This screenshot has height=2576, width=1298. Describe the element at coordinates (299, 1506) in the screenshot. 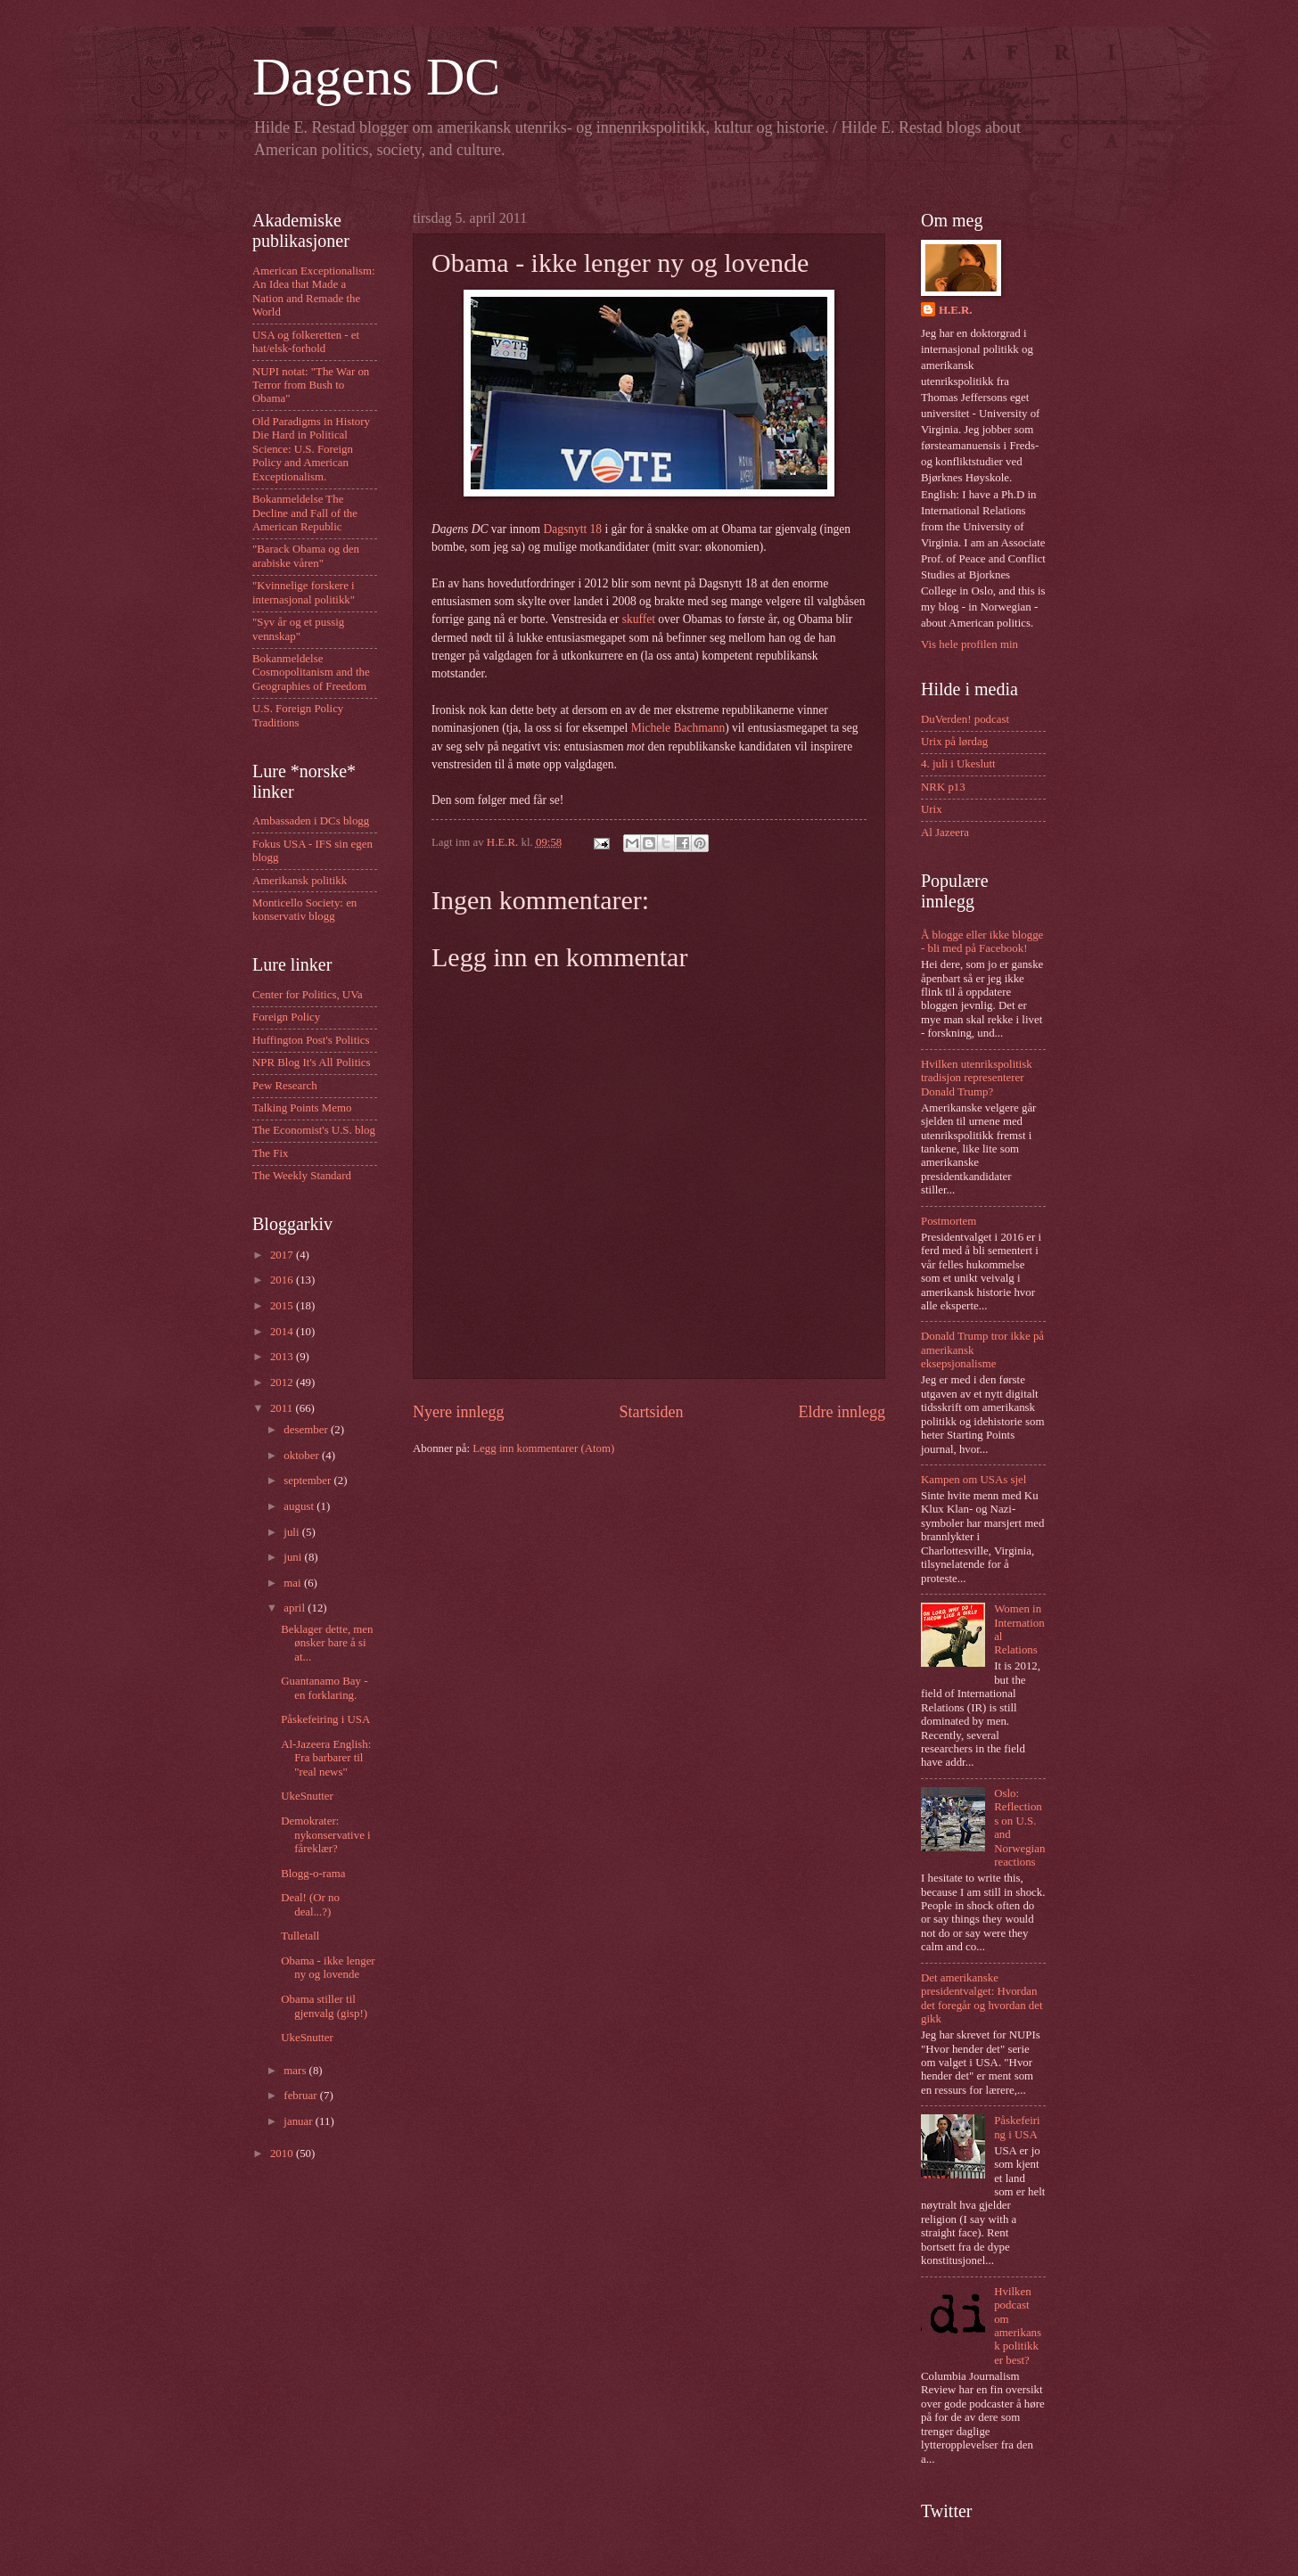

I see `august` at that location.